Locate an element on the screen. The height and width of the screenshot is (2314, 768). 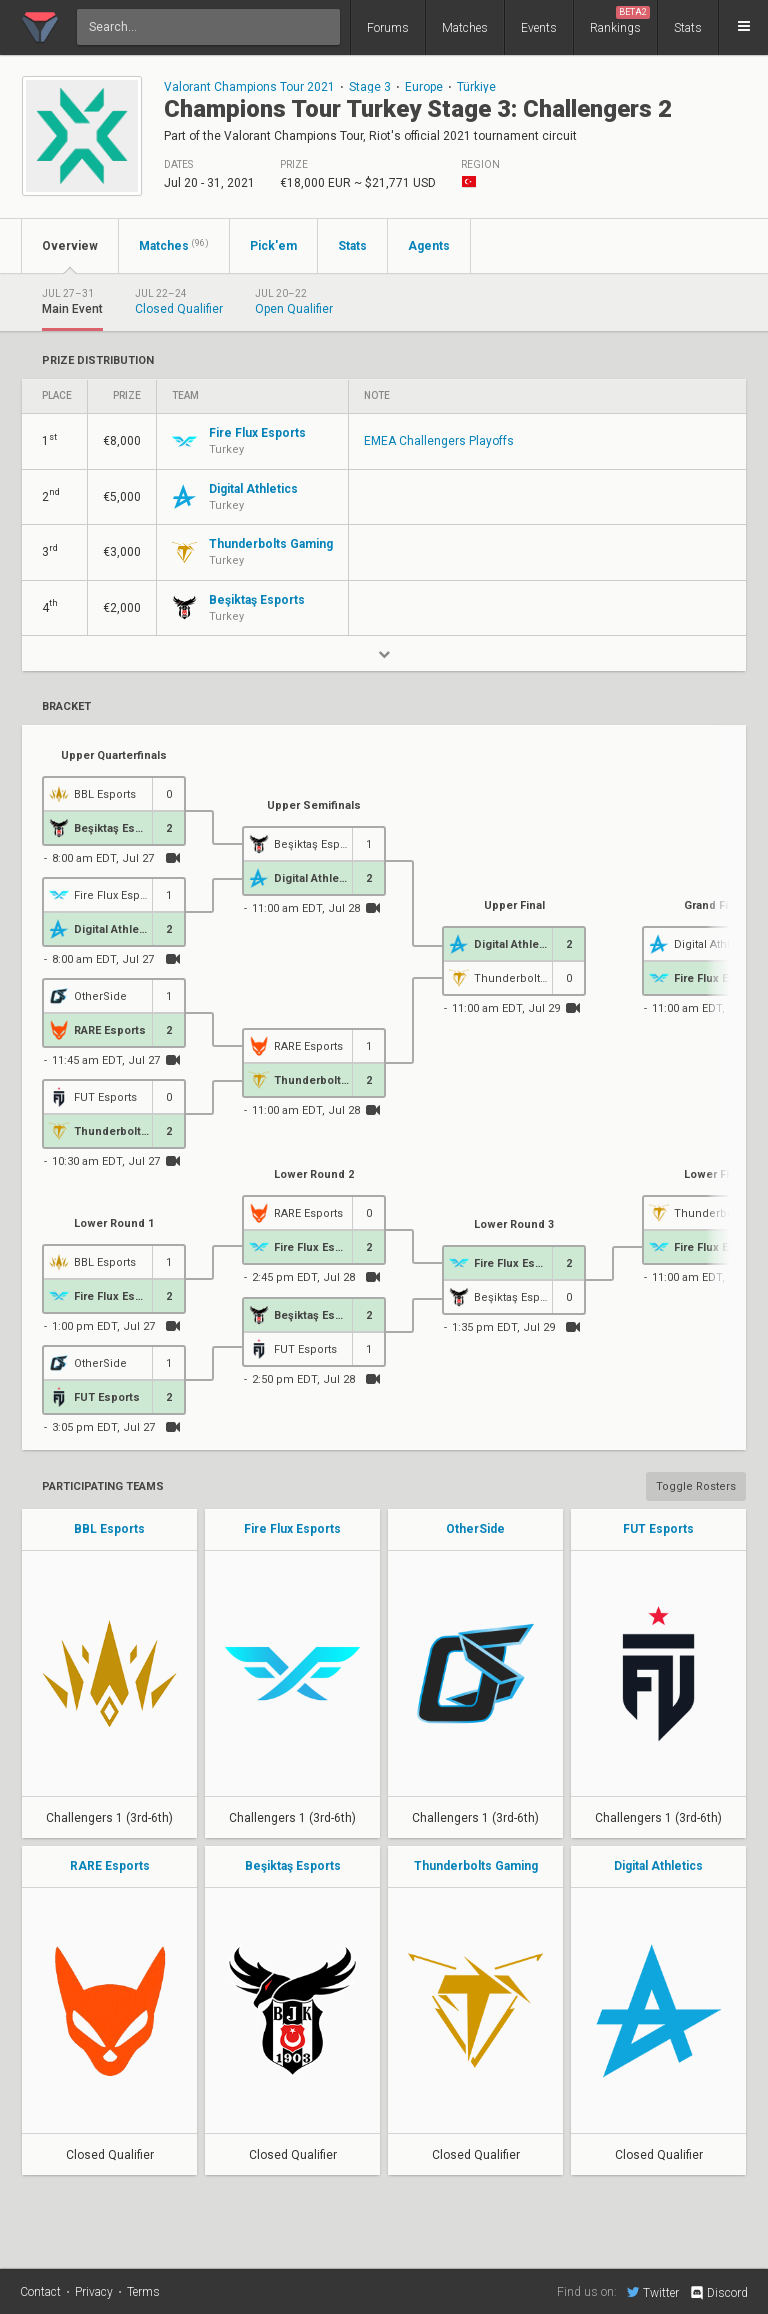
Thunderbolts Gaming is located at coordinates (476, 1866).